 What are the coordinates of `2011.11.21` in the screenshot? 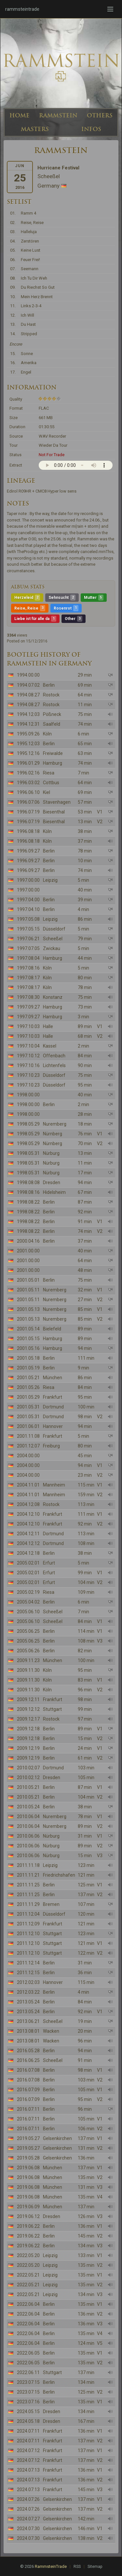 It's located at (28, 1875).